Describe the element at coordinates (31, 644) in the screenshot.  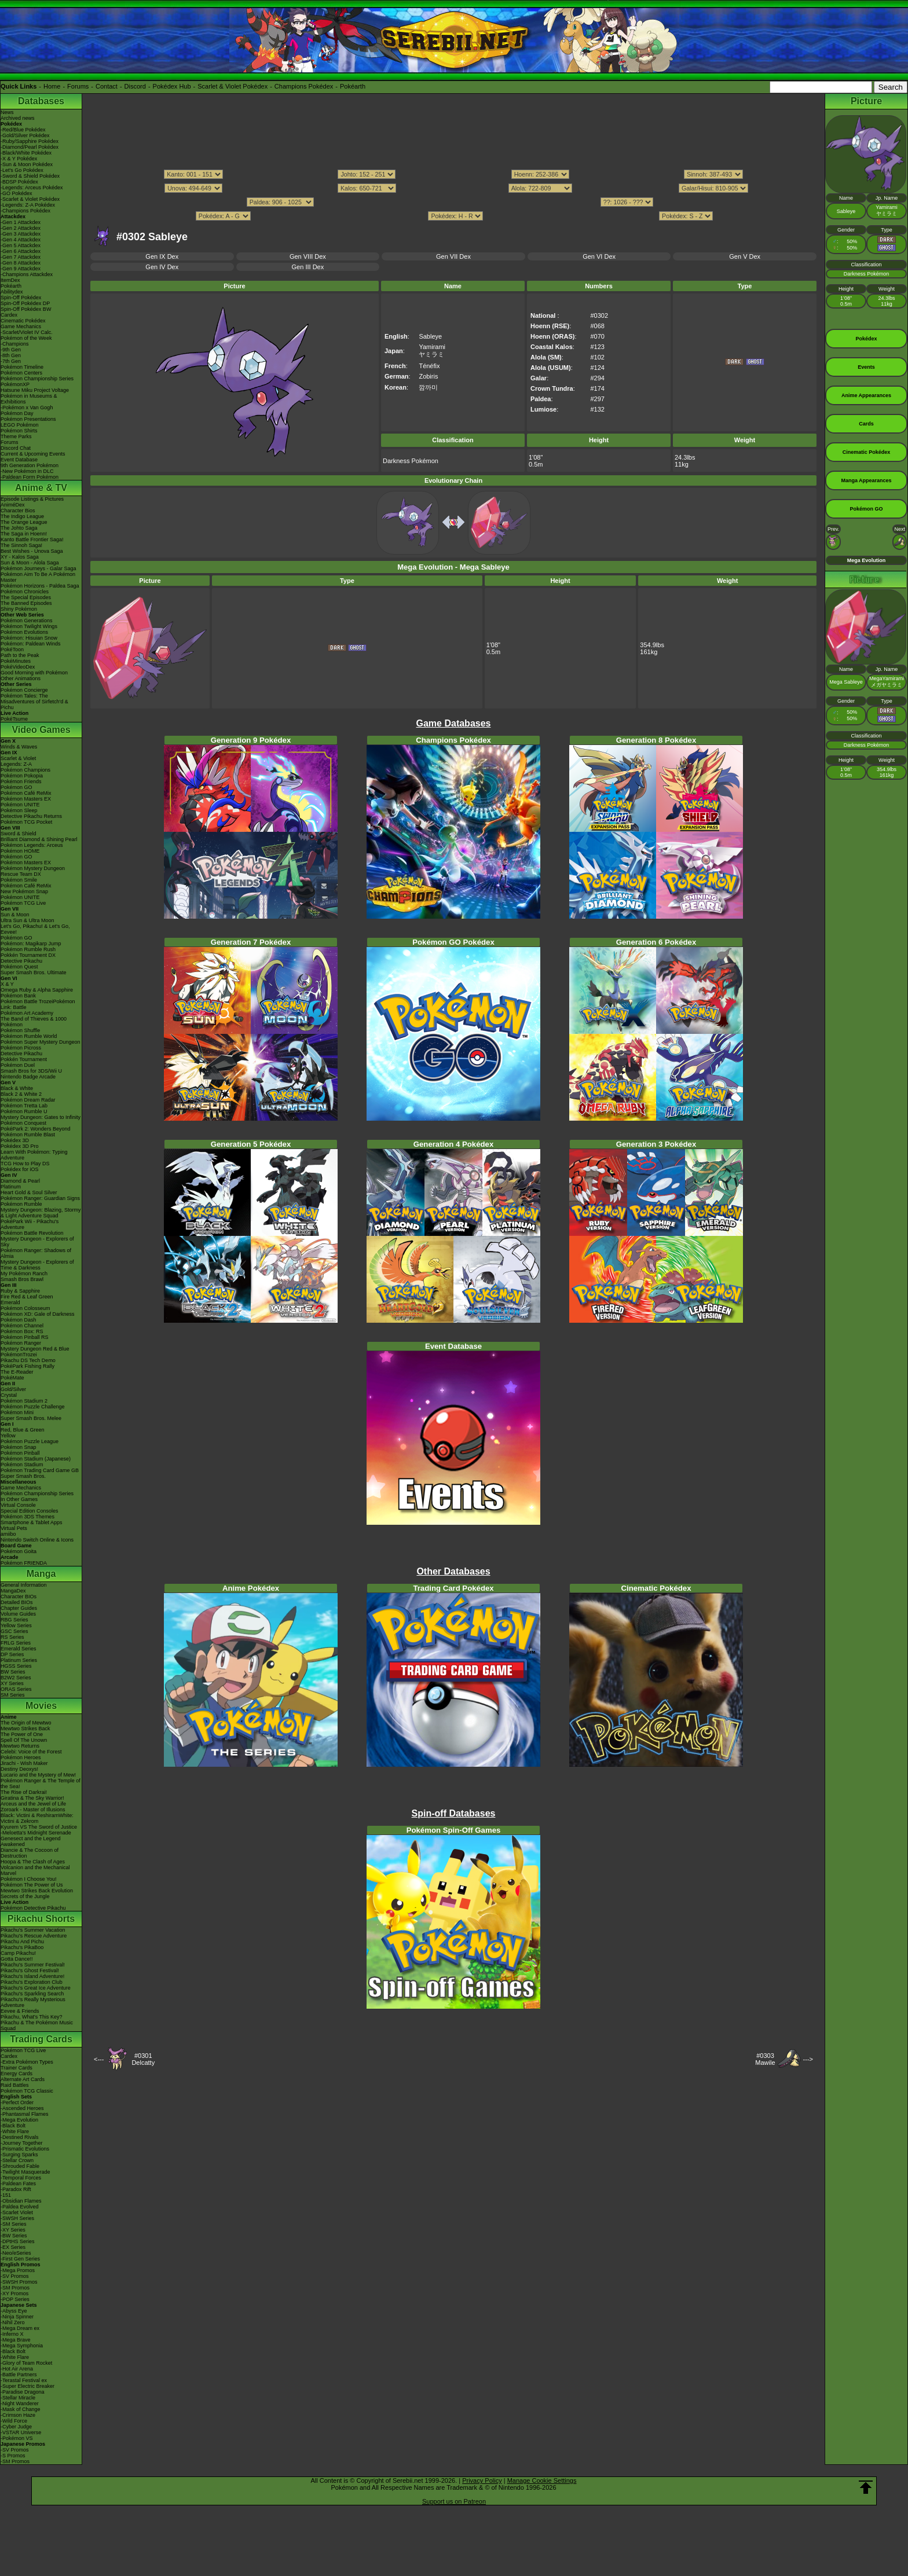
I see `Pokémon: Paldean Winds` at that location.